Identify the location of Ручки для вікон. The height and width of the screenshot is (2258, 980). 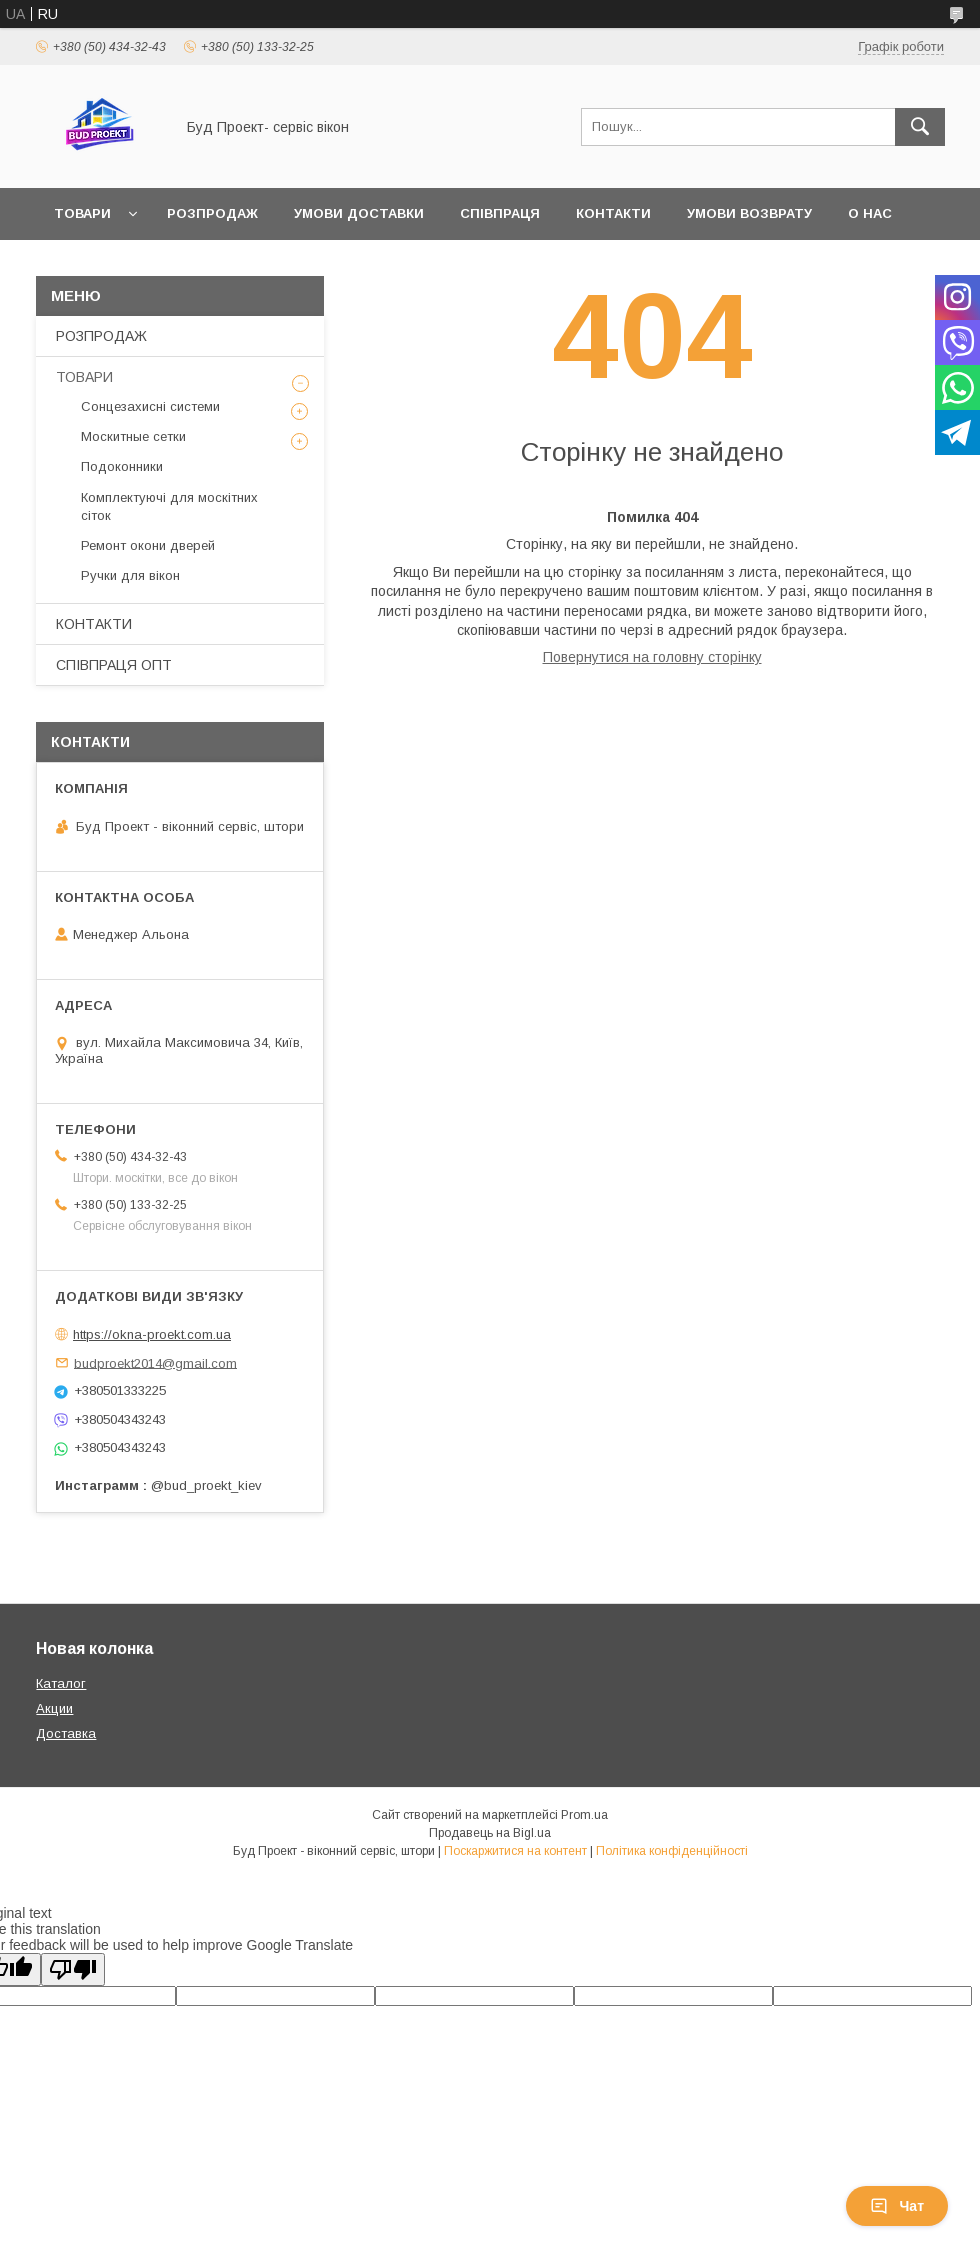
(130, 575).